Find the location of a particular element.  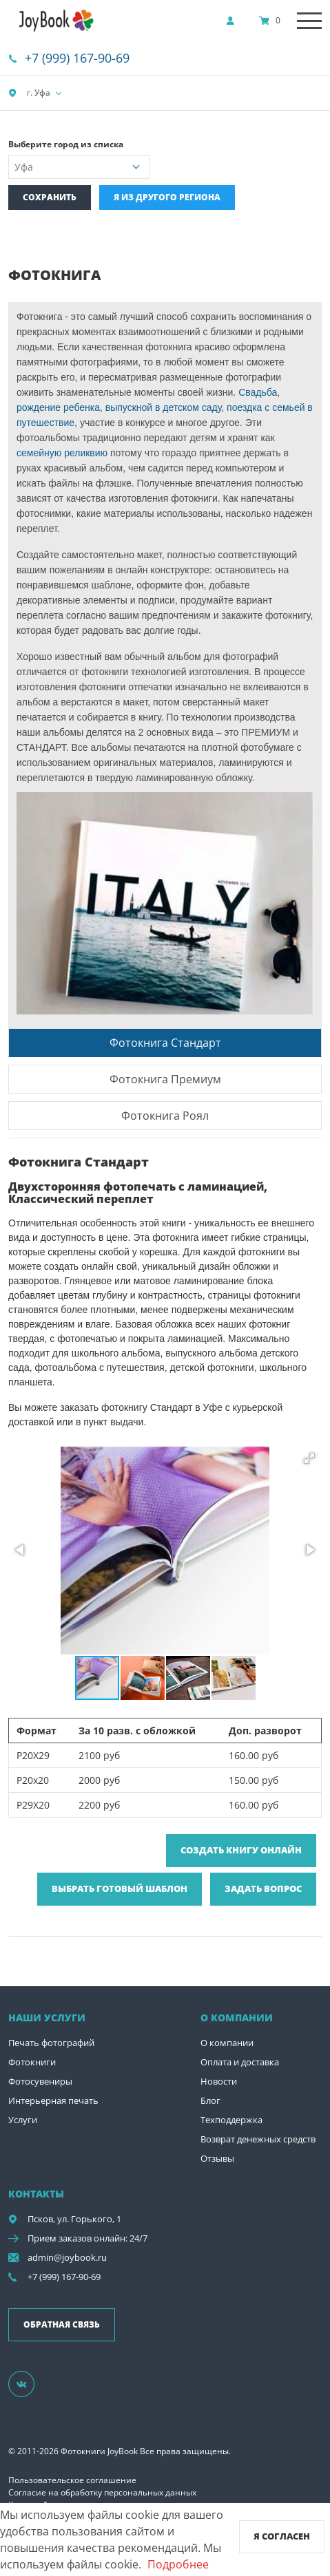

Интерьерная печать is located at coordinates (53, 2100).